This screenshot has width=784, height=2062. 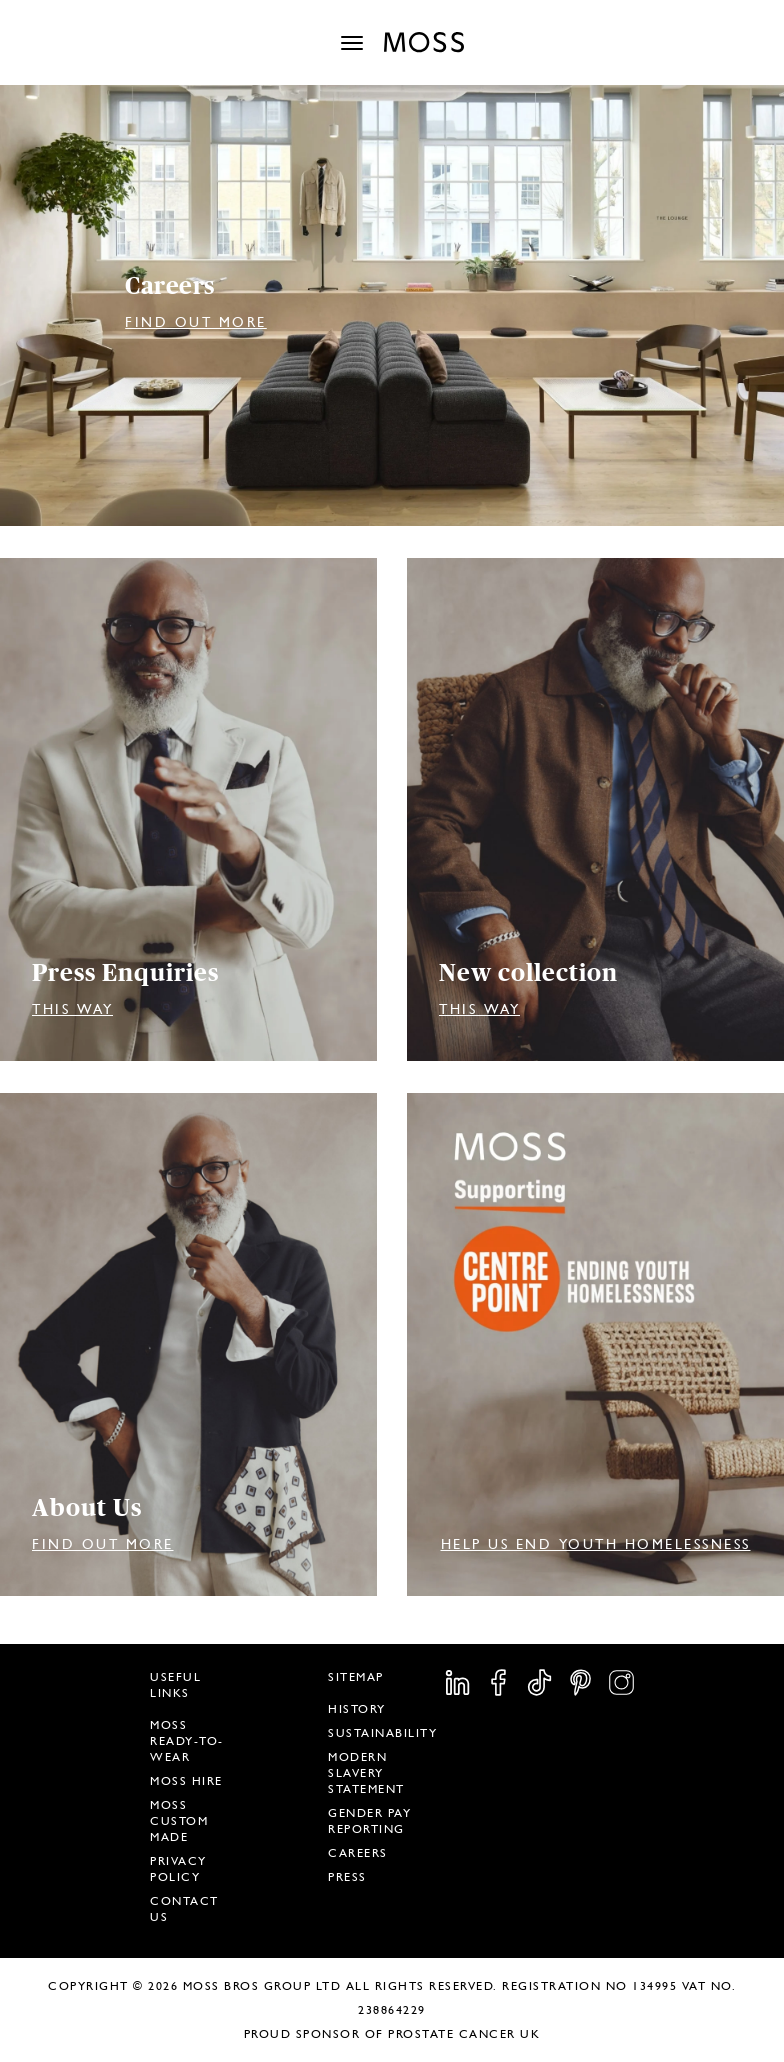 I want to click on Contact Us, so click(x=184, y=1909).